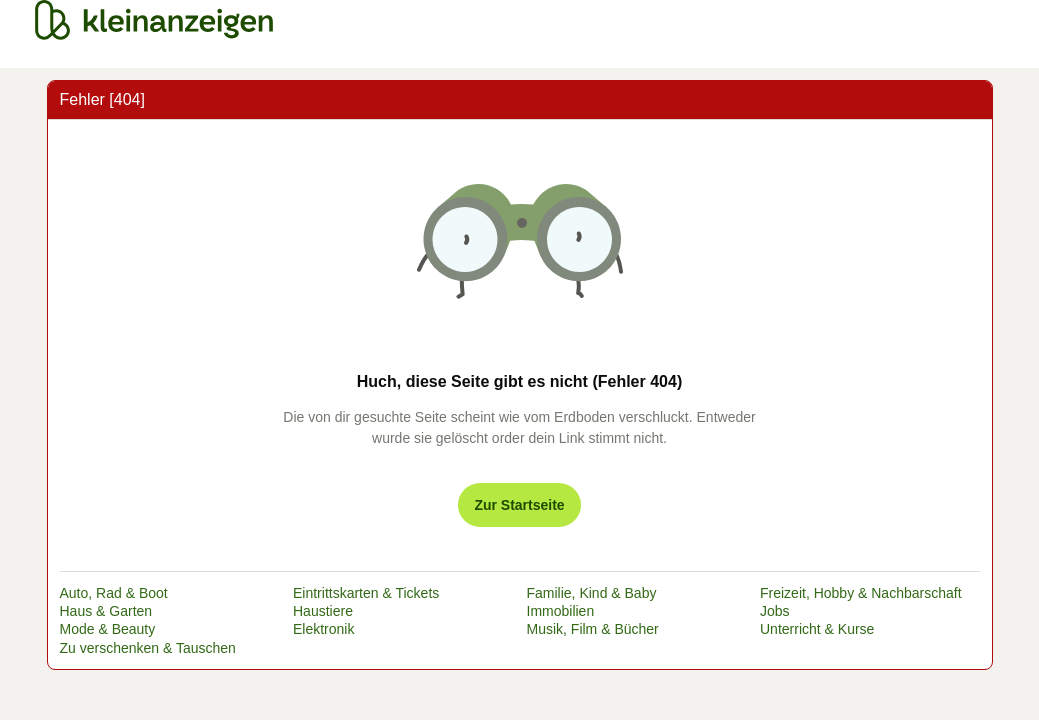 The height and width of the screenshot is (720, 1039). Describe the element at coordinates (323, 611) in the screenshot. I see `Haustiere` at that location.